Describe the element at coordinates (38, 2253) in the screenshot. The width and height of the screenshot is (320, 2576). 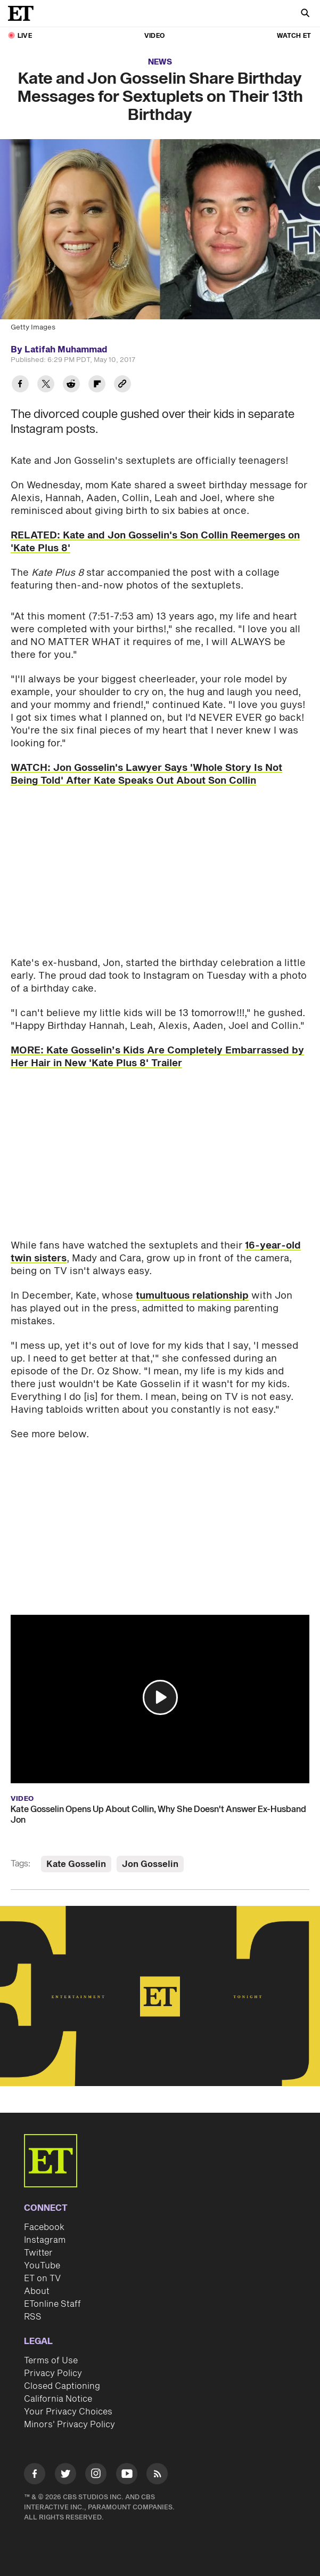
I see `Twitter` at that location.